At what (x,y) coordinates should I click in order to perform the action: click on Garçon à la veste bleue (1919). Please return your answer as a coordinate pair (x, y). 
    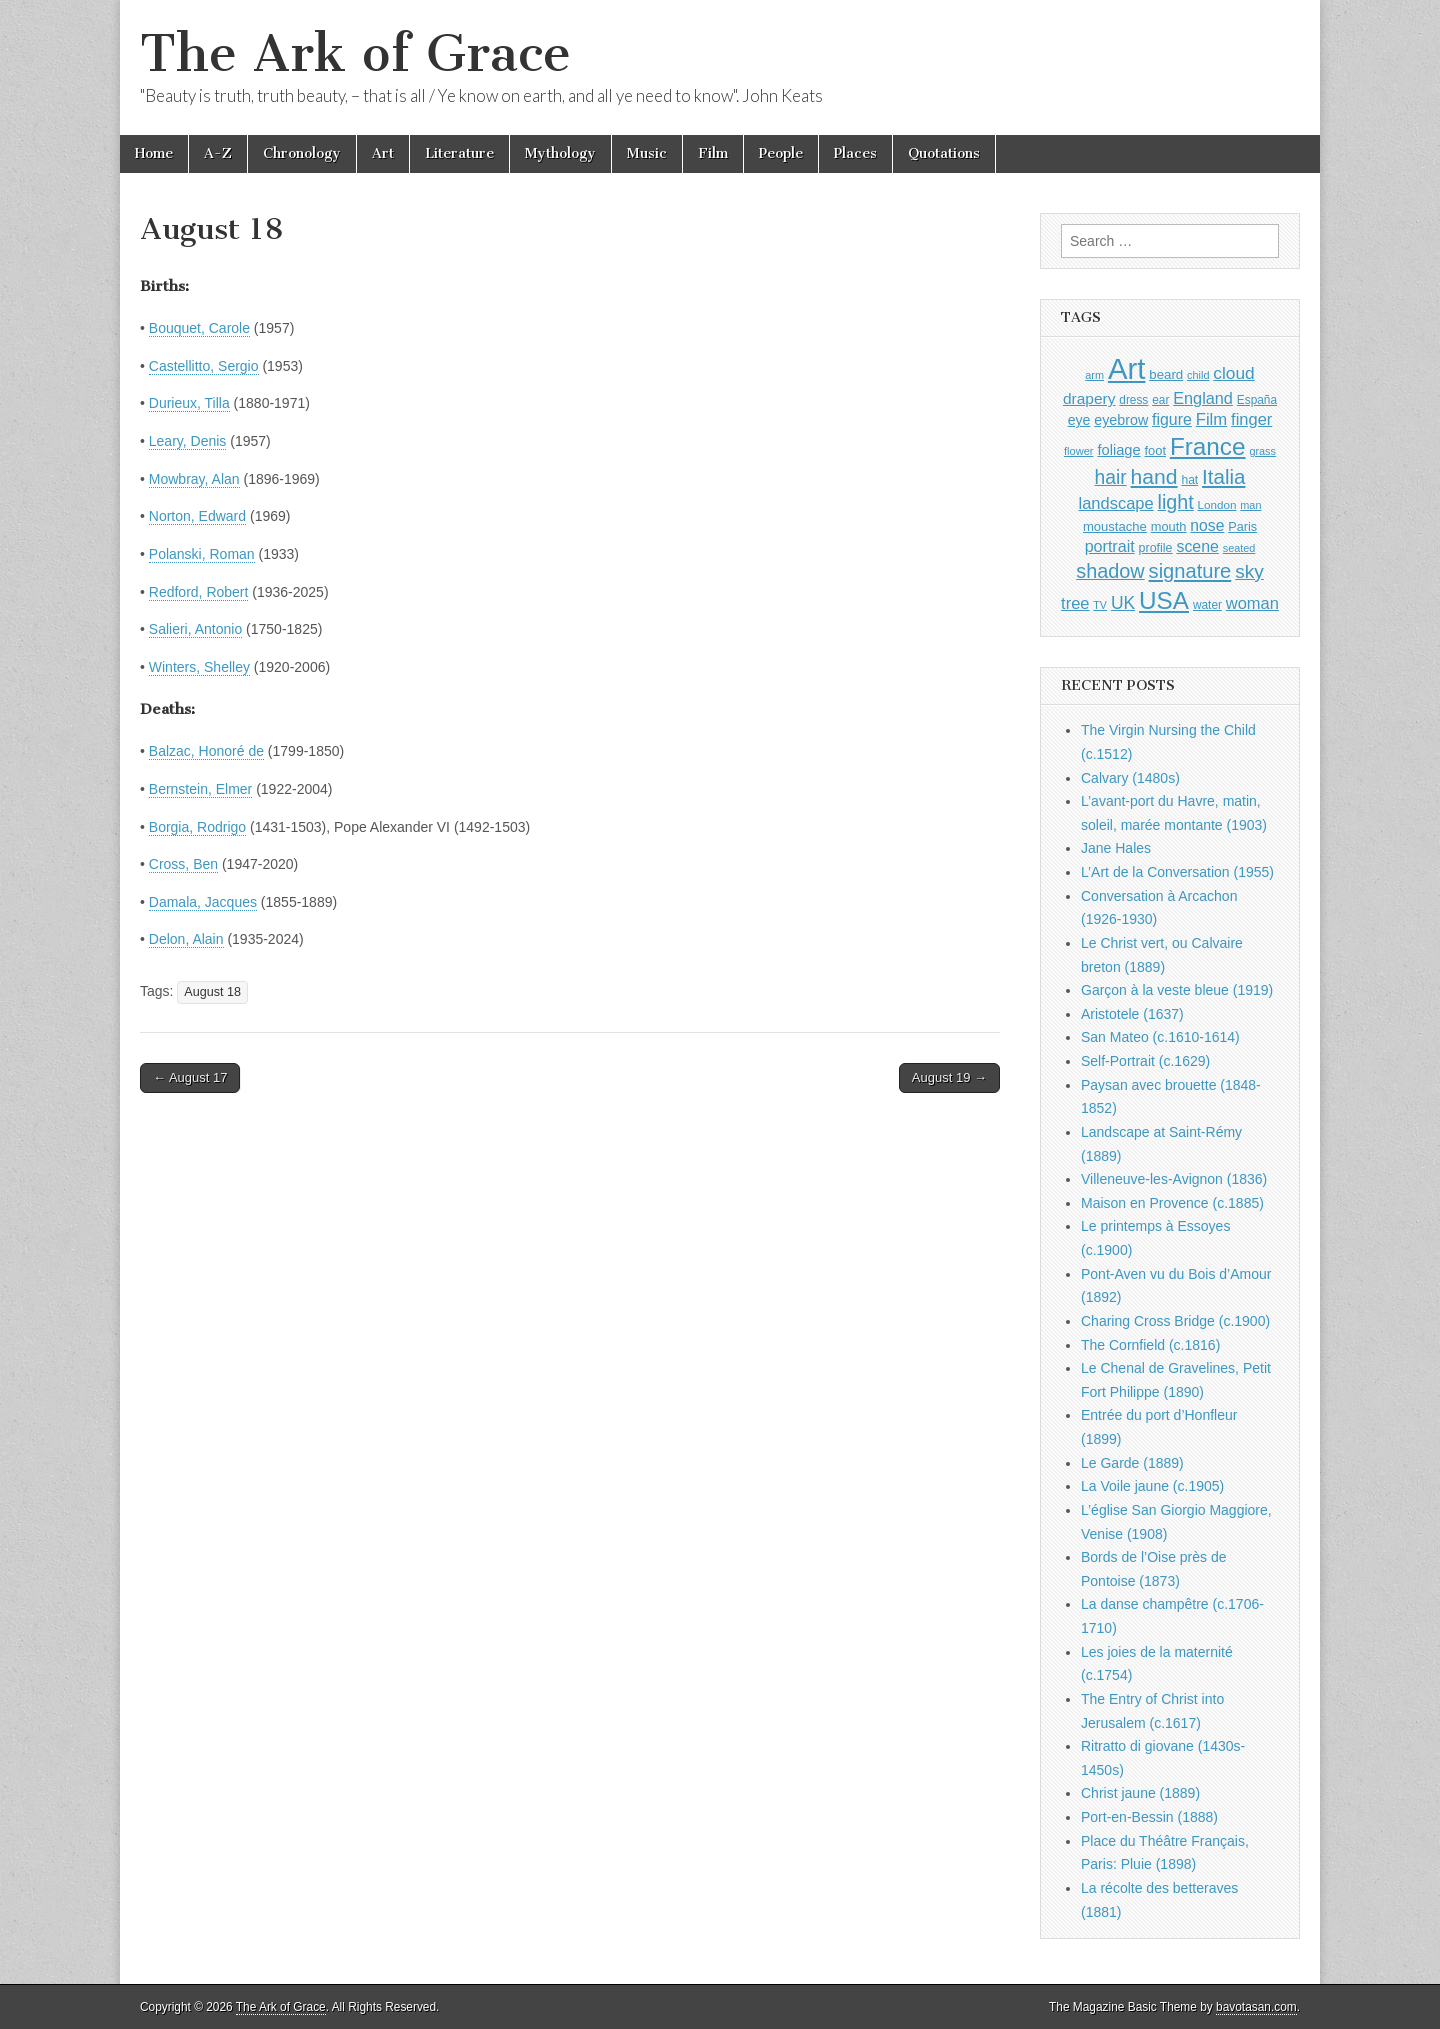
    Looking at the image, I should click on (1177, 990).